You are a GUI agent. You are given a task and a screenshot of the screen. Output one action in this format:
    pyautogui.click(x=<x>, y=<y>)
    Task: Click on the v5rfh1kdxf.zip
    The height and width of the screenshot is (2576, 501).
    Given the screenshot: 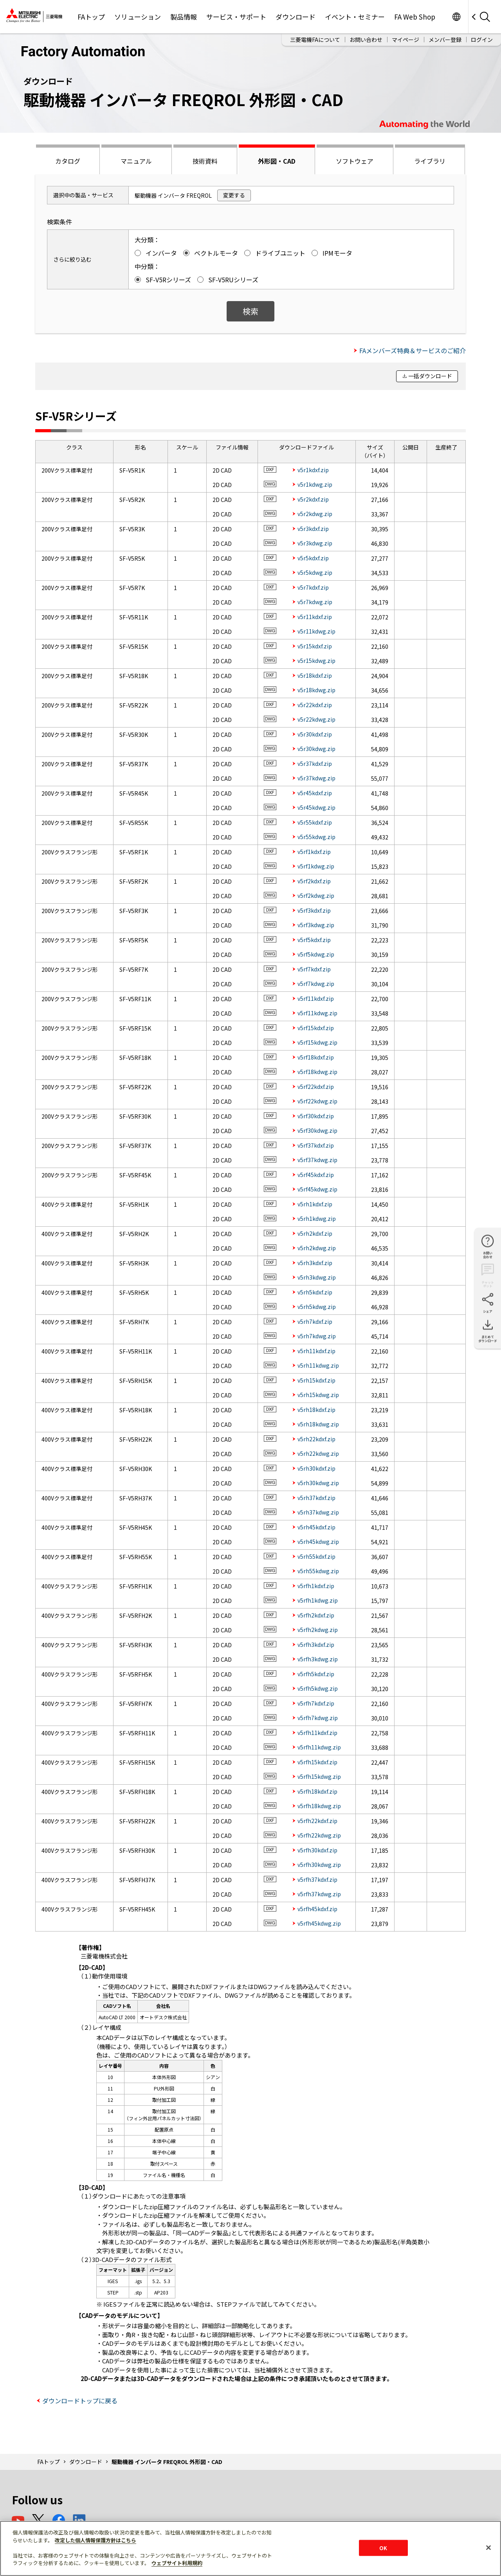 What is the action you would take?
    pyautogui.click(x=315, y=1586)
    